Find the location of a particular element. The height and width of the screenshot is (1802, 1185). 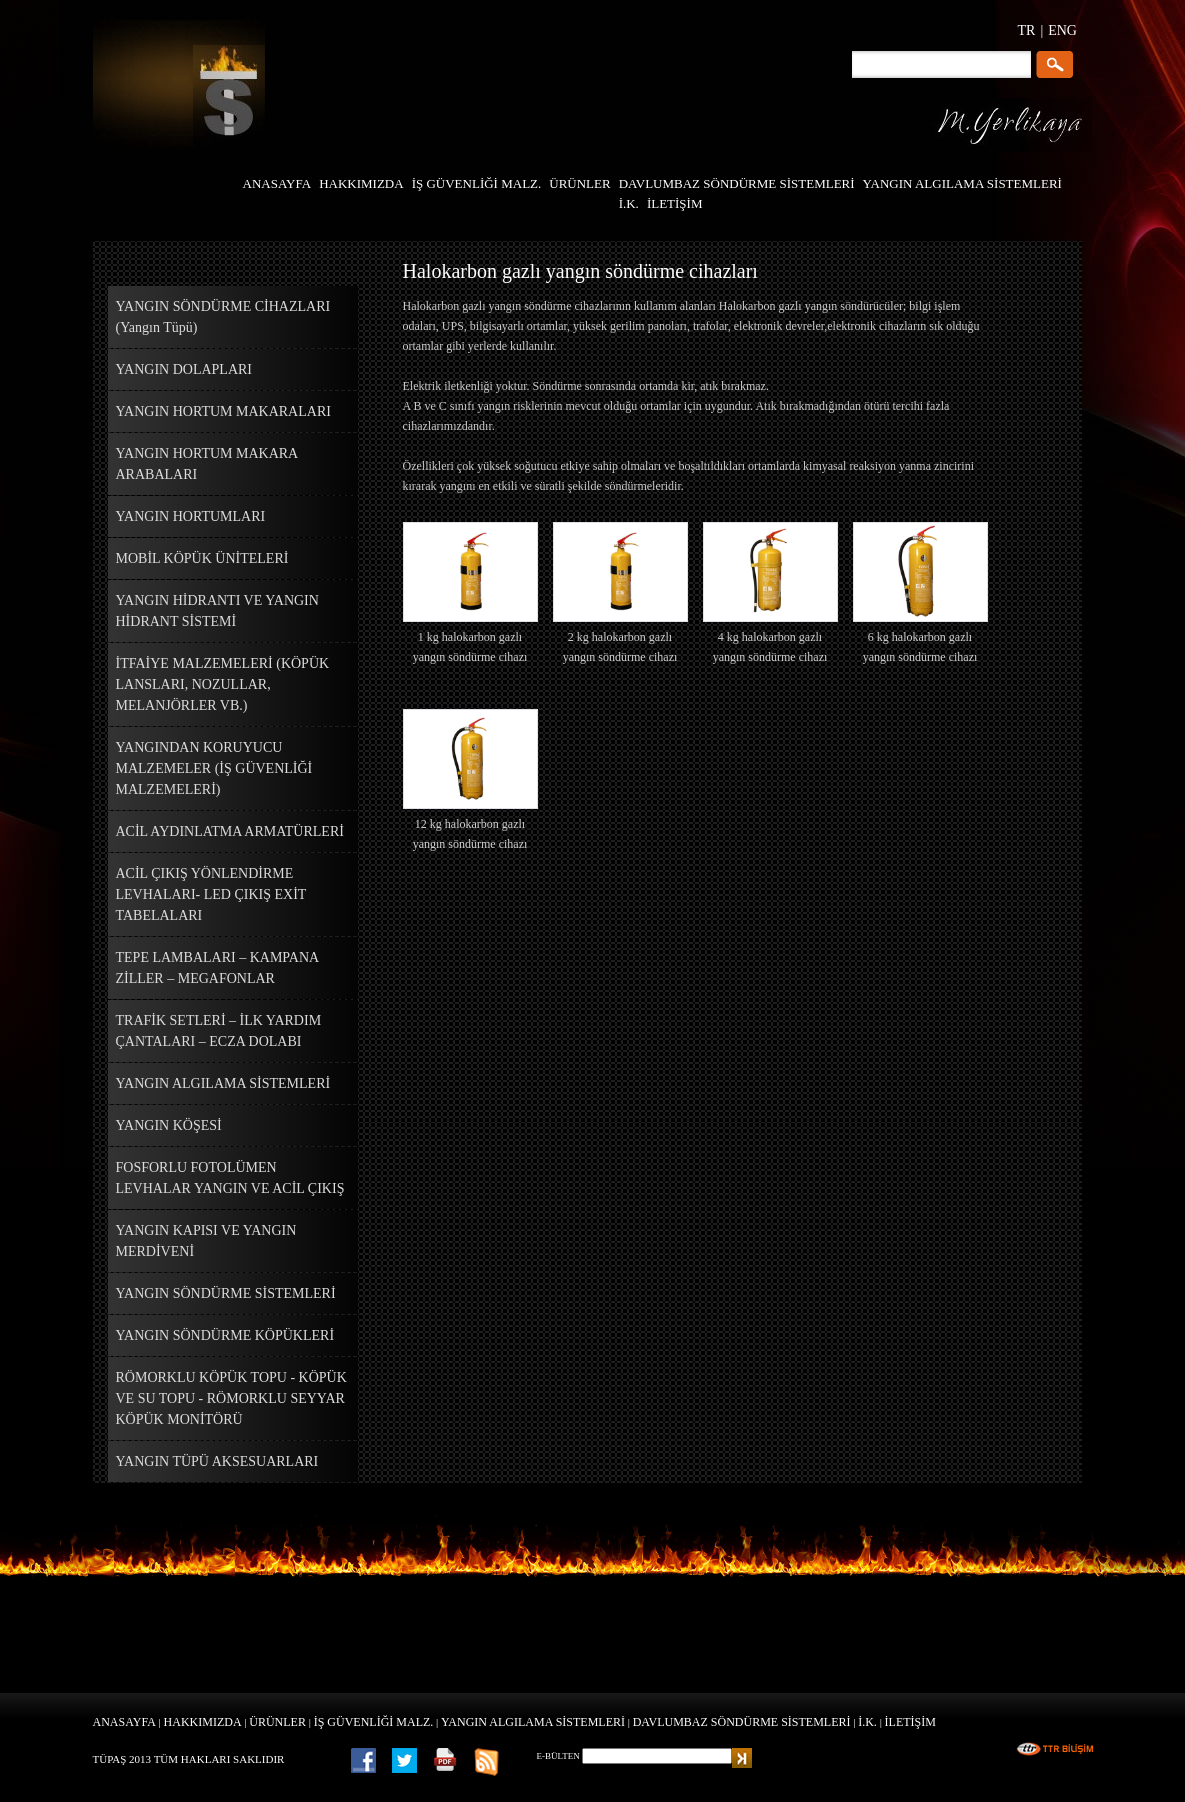

HAKKIMIZDA is located at coordinates (203, 1722).